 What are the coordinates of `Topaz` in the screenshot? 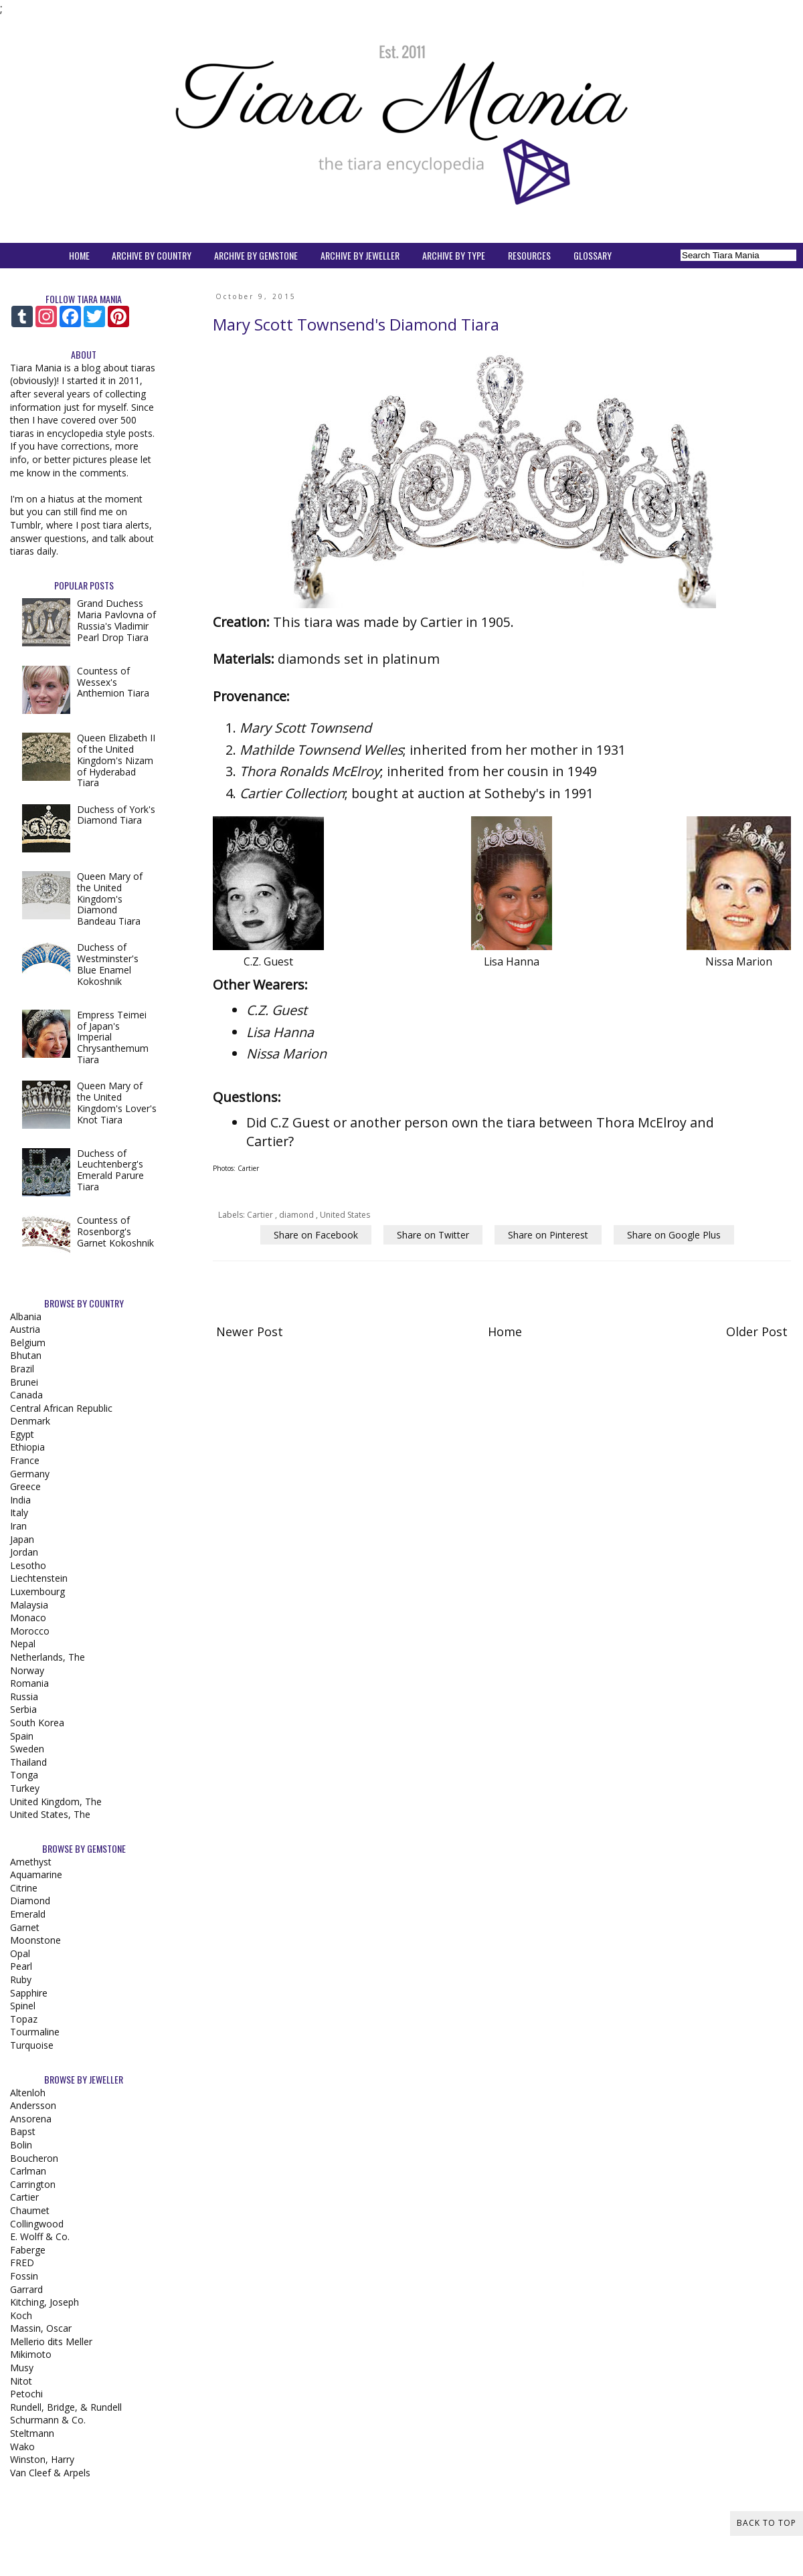 It's located at (23, 2019).